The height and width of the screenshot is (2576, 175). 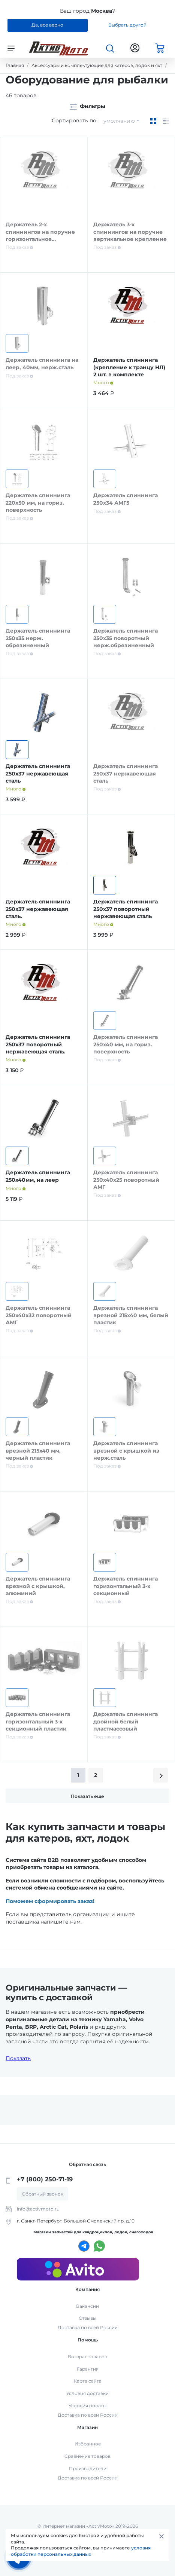 I want to click on Да, все верно, so click(x=47, y=25).